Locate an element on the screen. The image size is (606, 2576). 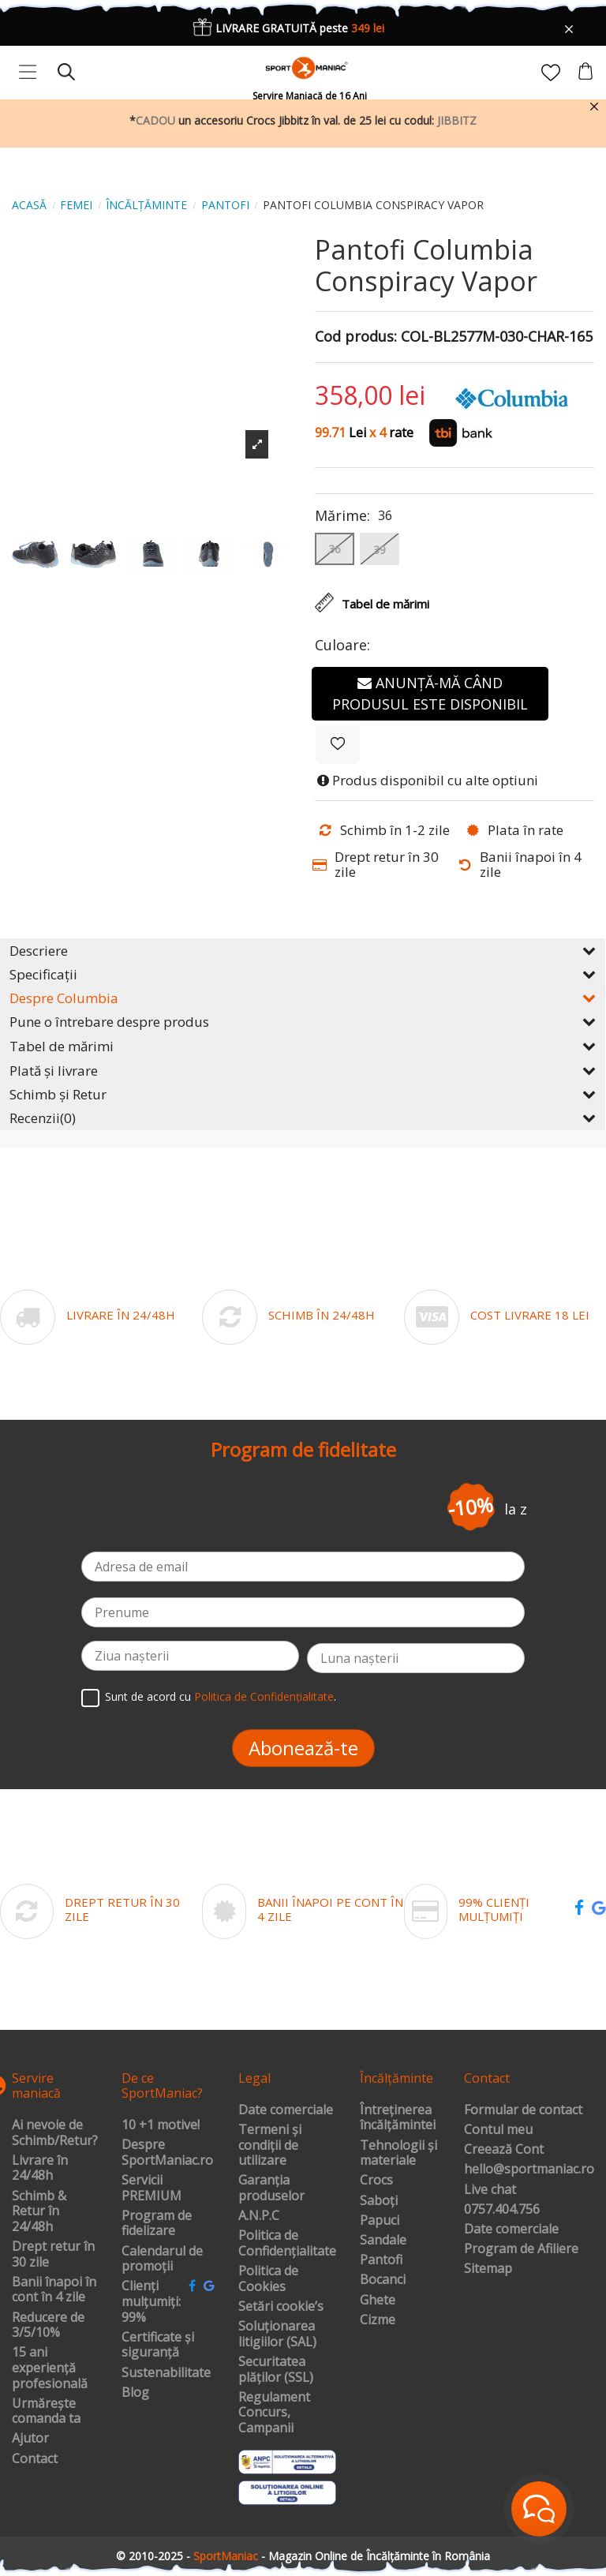
Calendarul de promoții is located at coordinates (162, 2259).